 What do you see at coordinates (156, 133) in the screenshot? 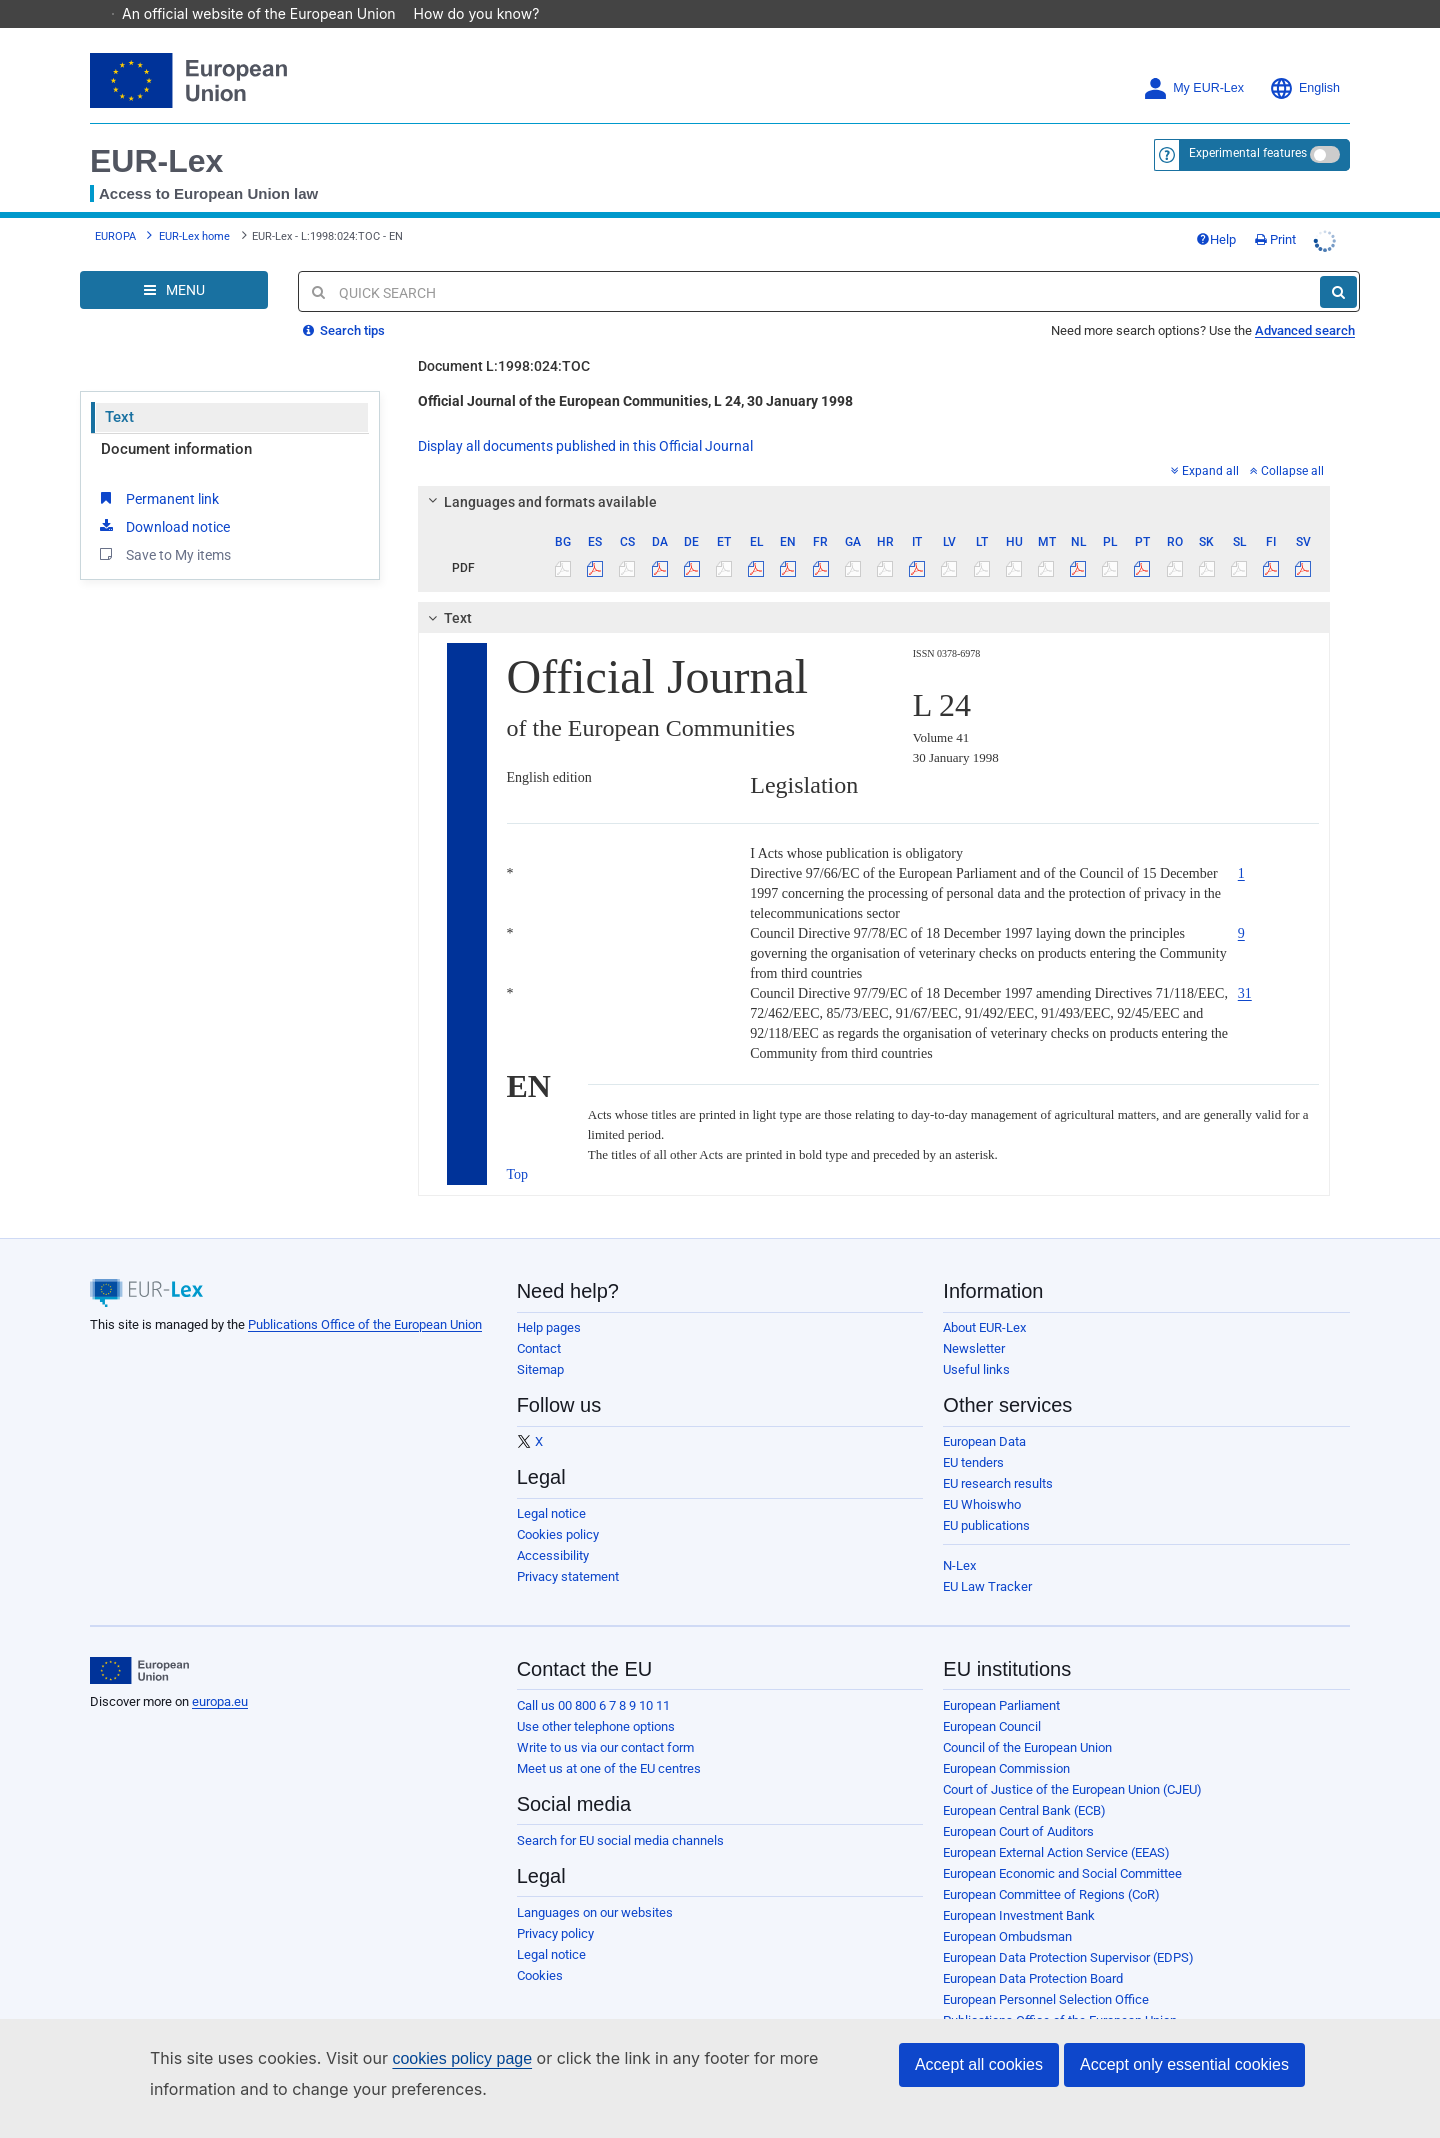
I see `EUR-Lex` at bounding box center [156, 133].